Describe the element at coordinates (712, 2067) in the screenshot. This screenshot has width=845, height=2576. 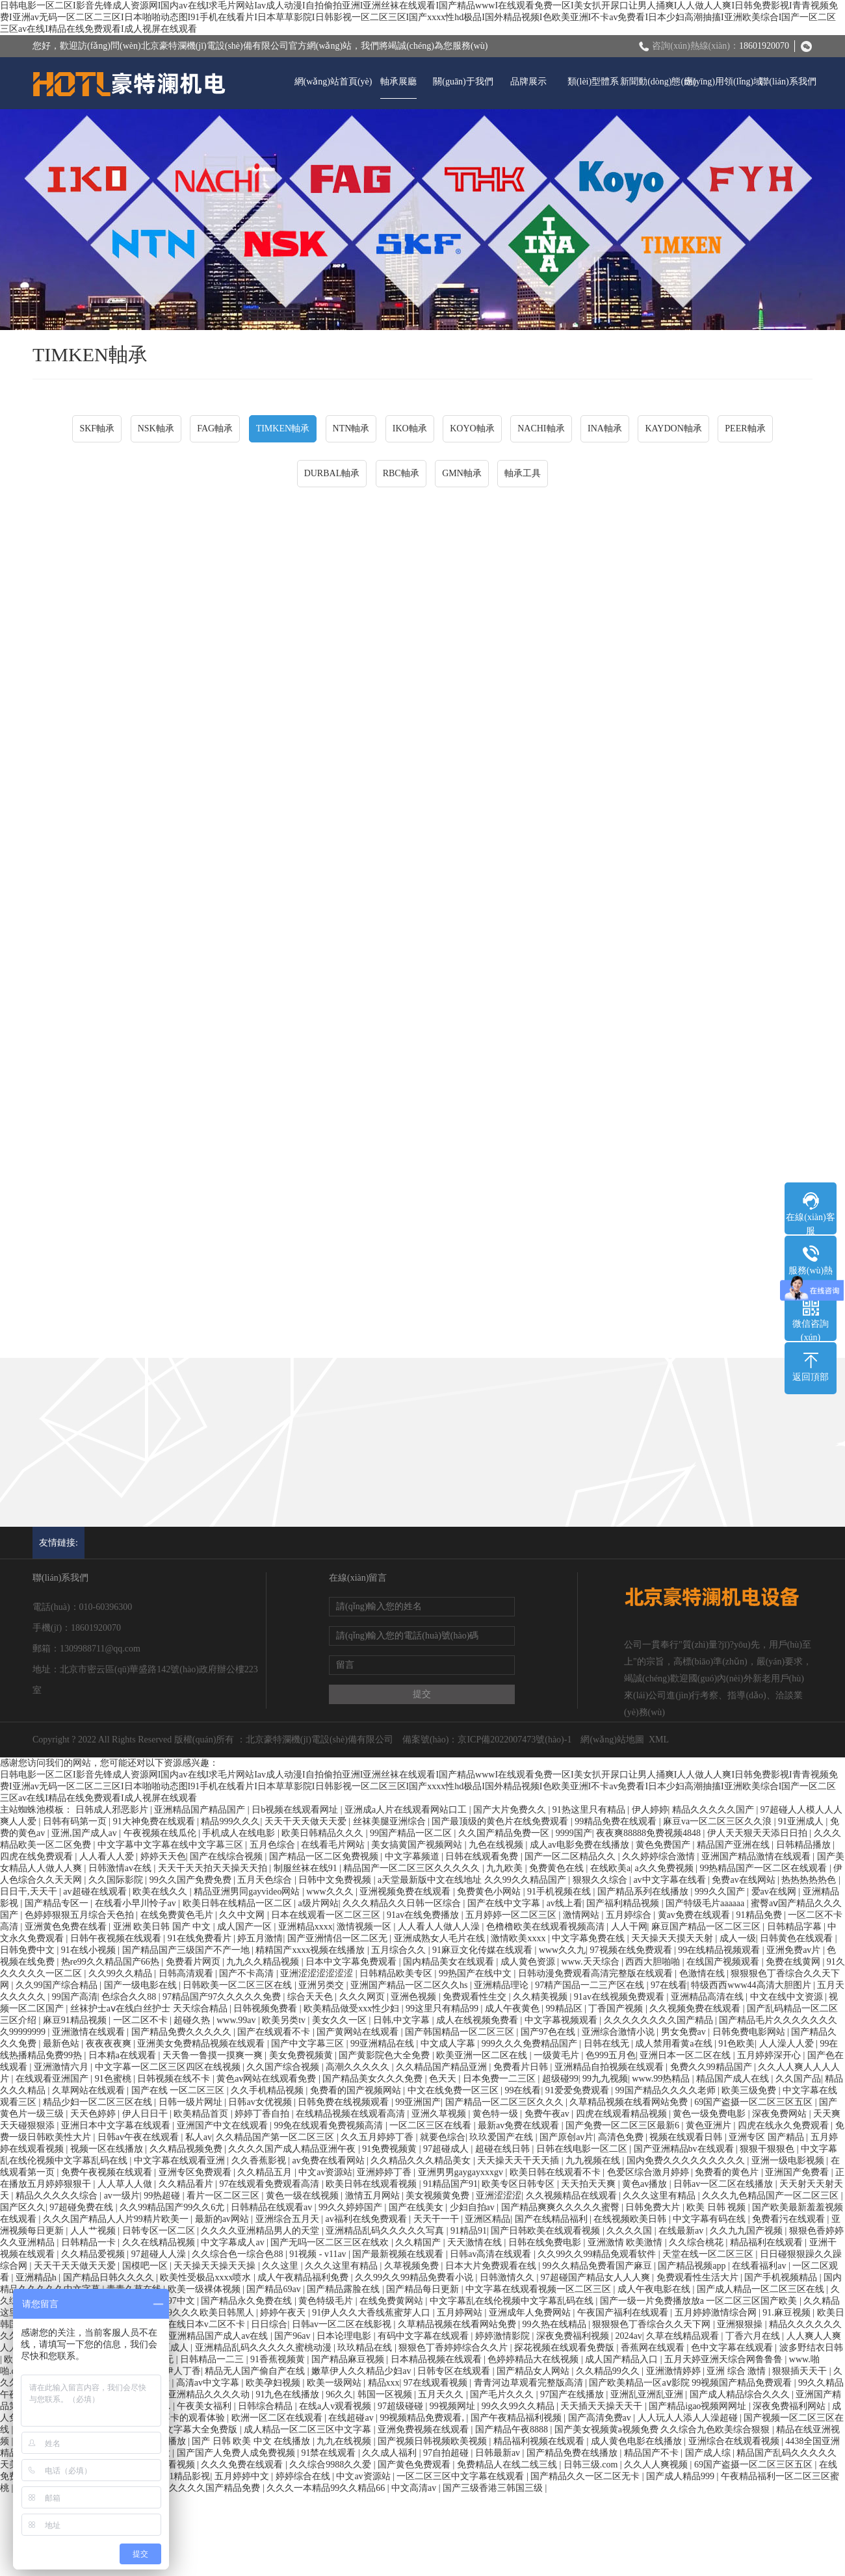
I see `免费久久99精品国产` at that location.